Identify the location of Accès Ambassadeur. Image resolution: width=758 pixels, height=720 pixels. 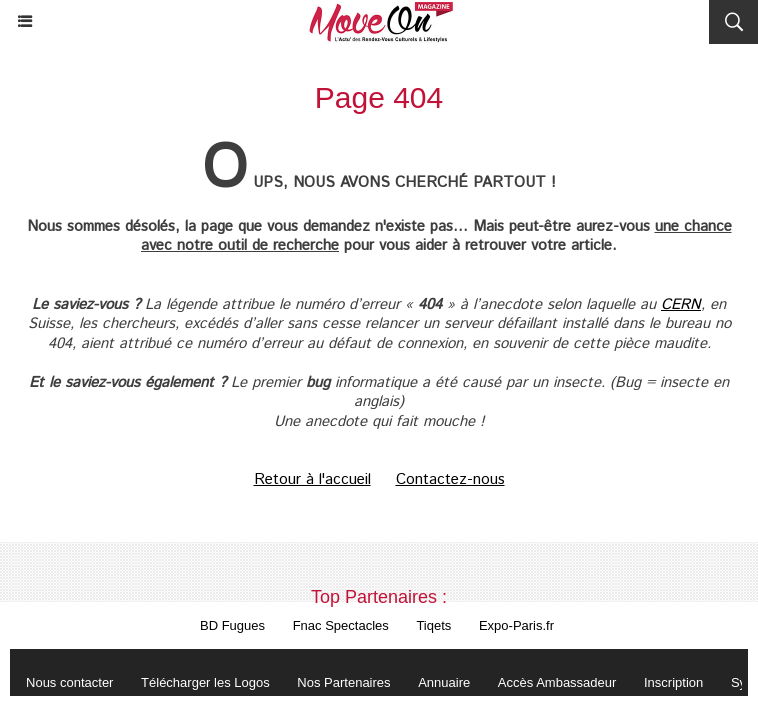
(557, 682).